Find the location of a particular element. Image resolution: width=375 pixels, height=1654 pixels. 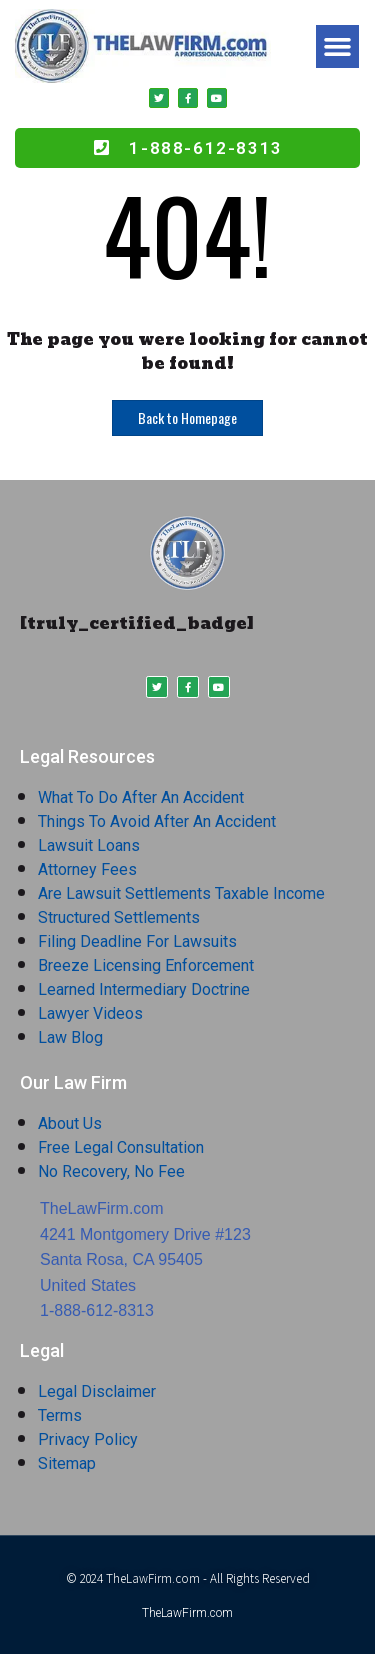

Filing Deadline For Lawsuits is located at coordinates (137, 941).